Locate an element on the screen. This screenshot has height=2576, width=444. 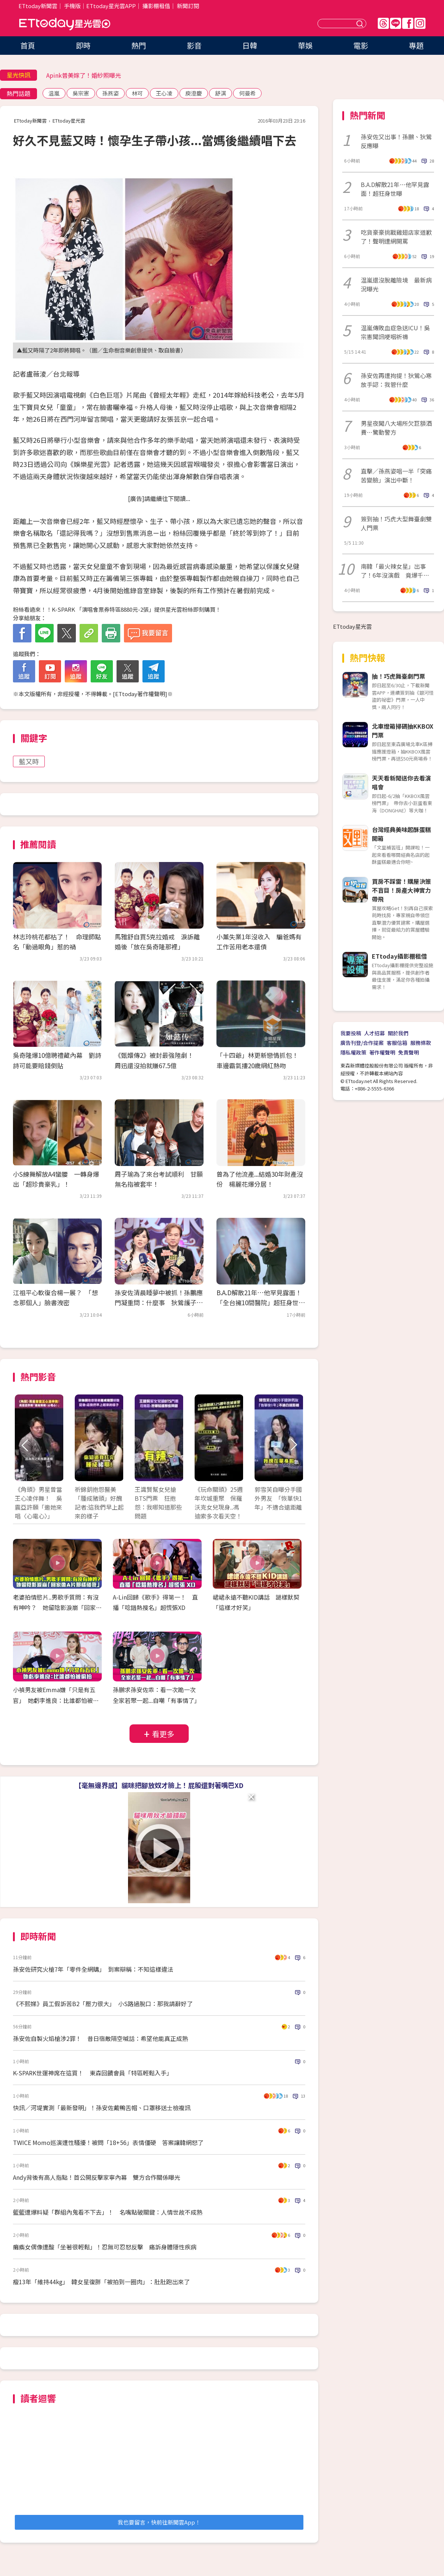
Prev is located at coordinates (24, 1445).